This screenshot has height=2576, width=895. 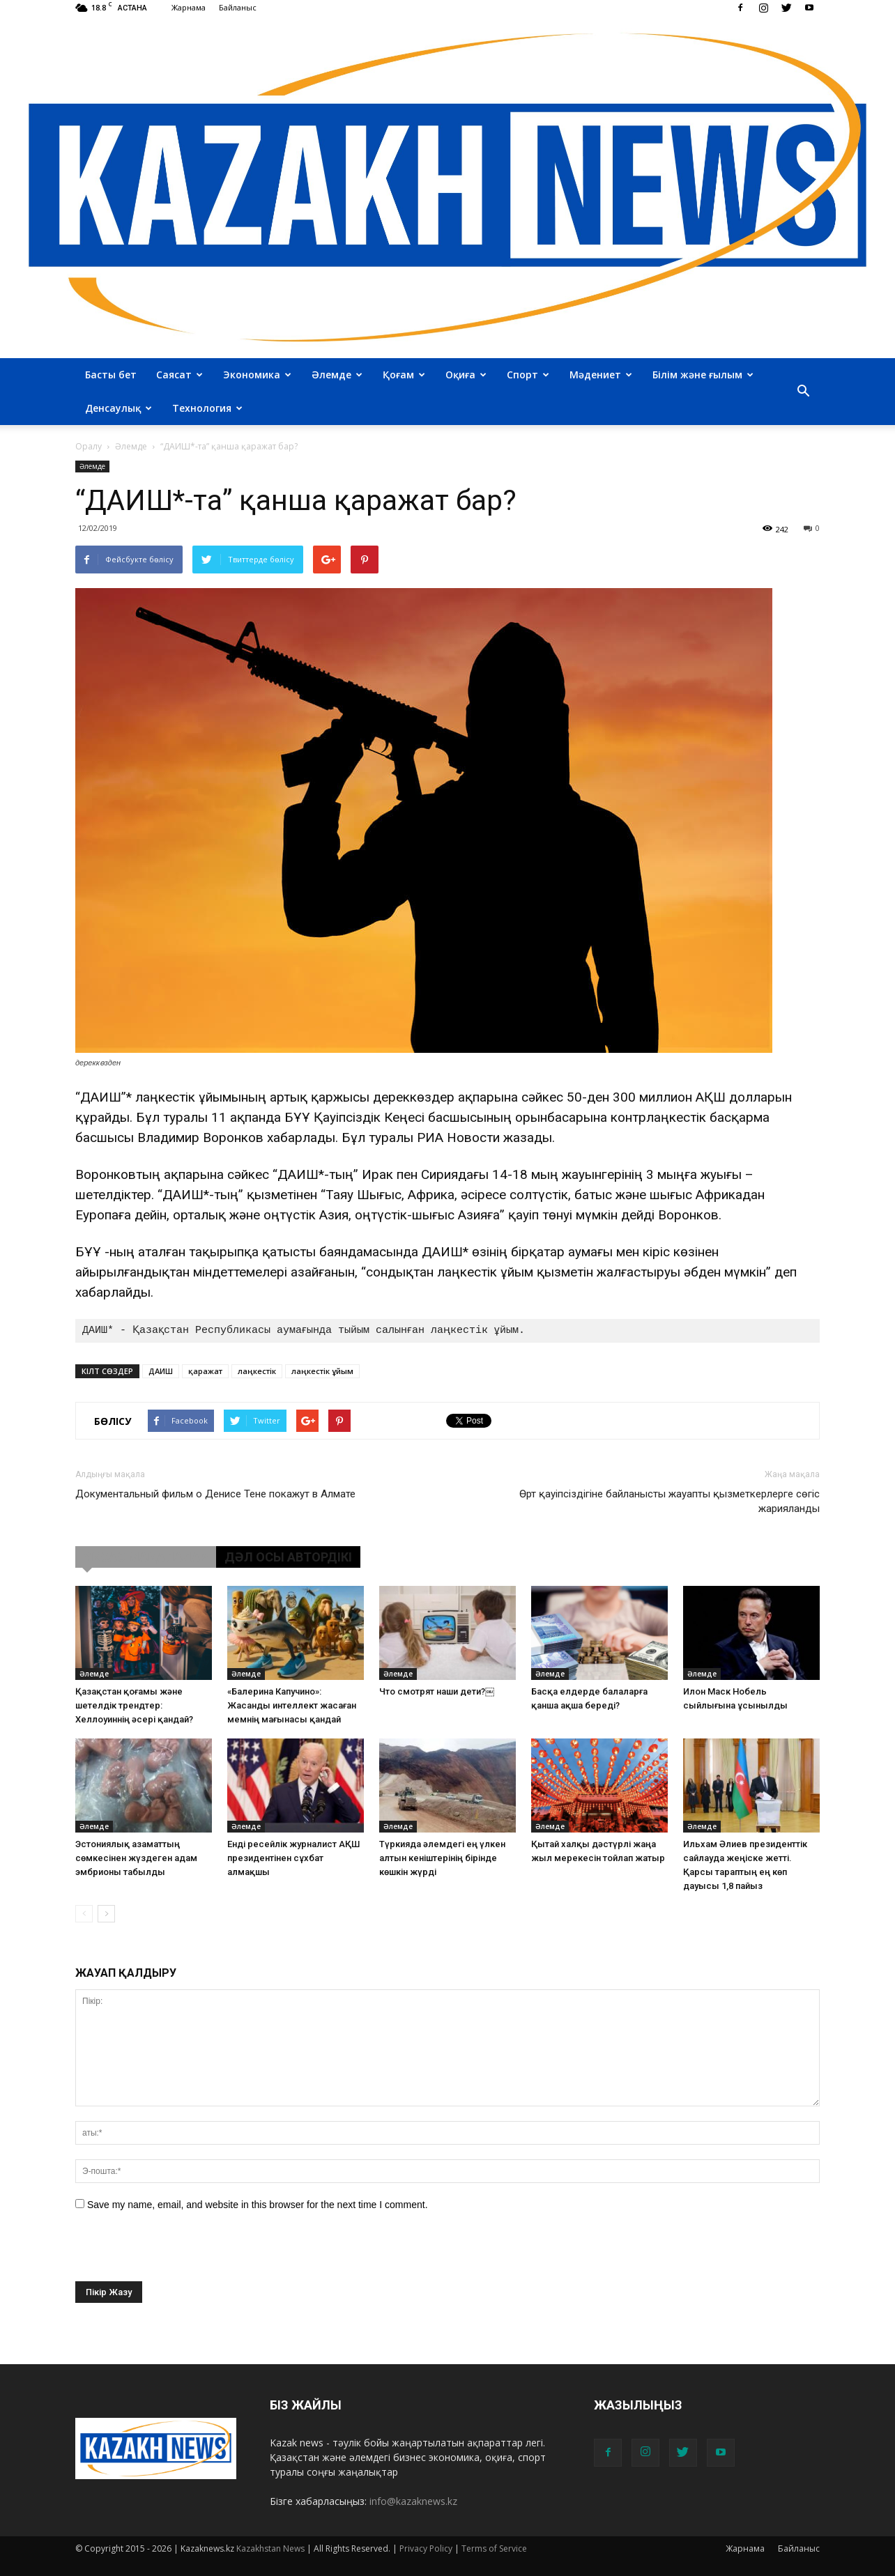 I want to click on Что смотрят наши дети?￼, so click(x=436, y=1691).